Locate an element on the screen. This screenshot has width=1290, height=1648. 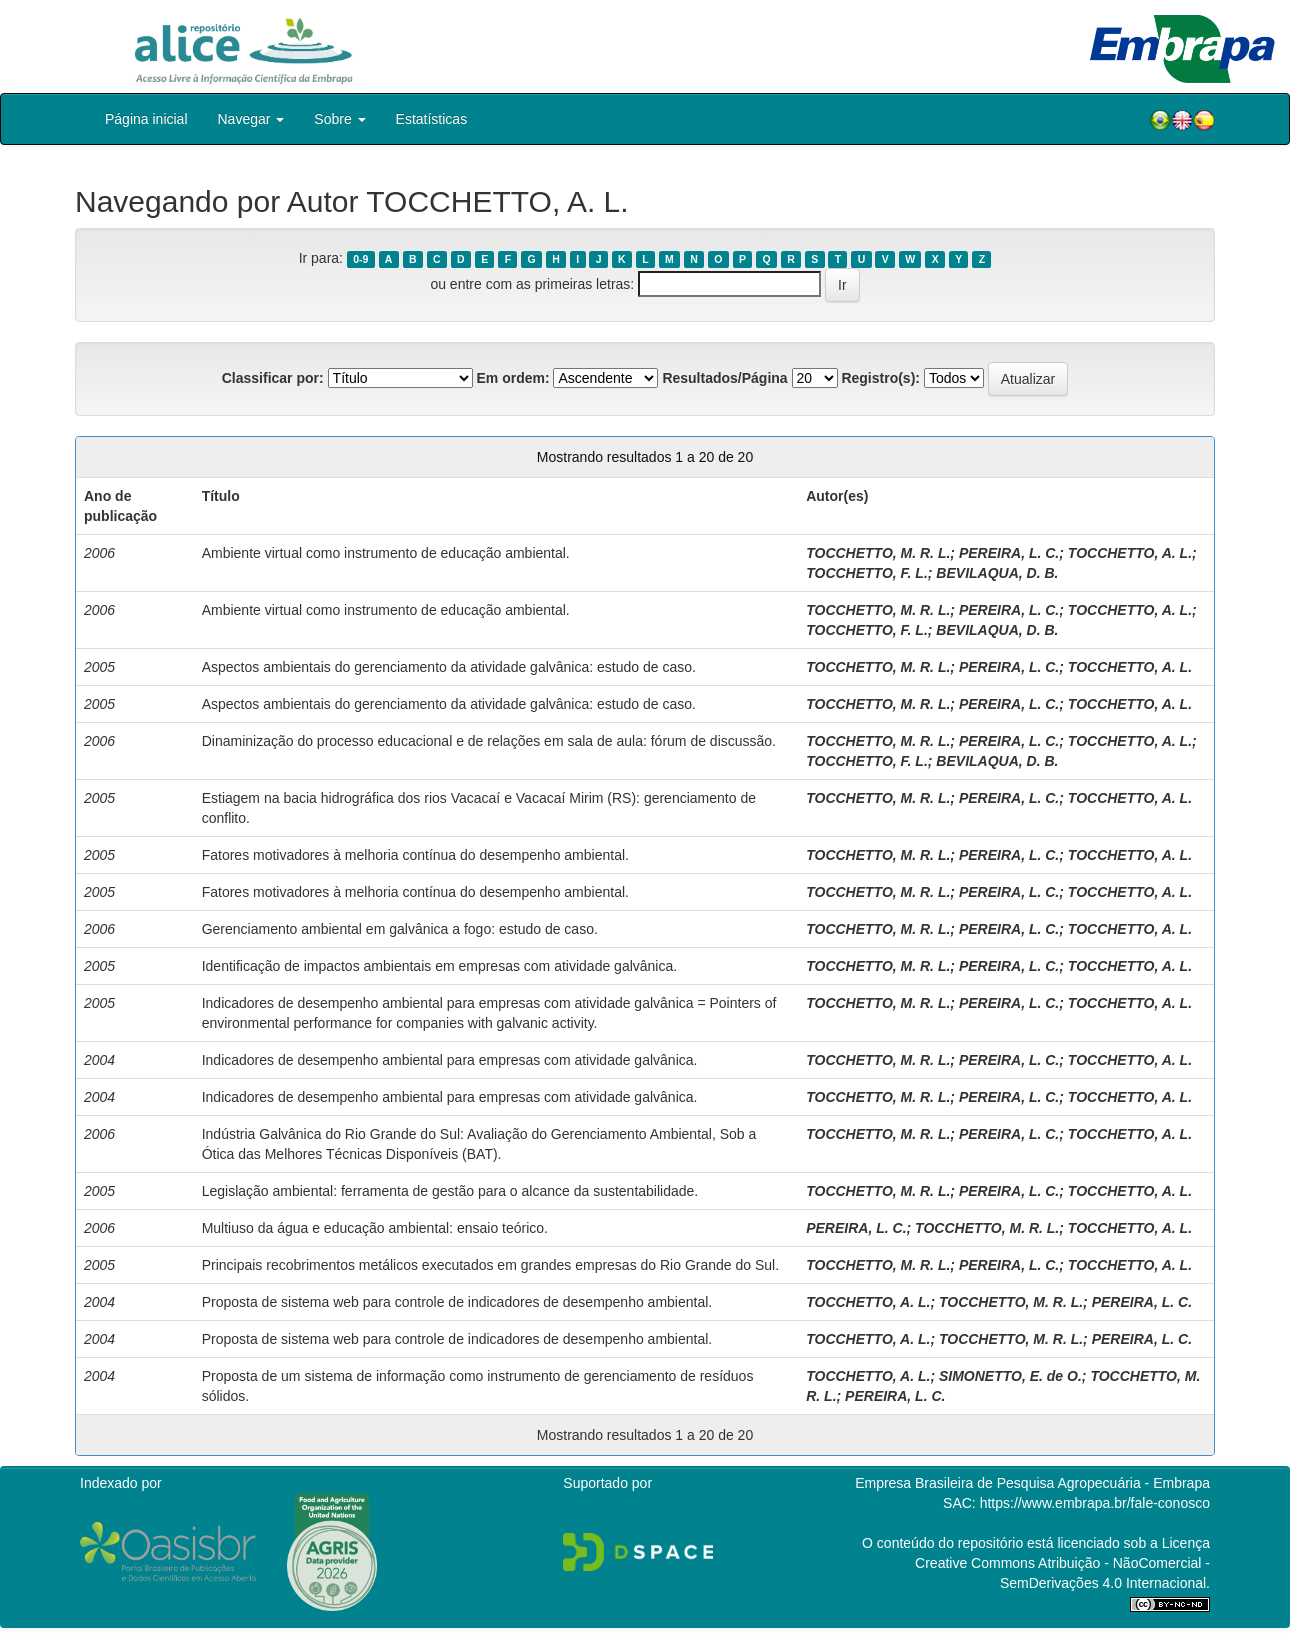
SIMONETTO, E. de O. is located at coordinates (1010, 1376).